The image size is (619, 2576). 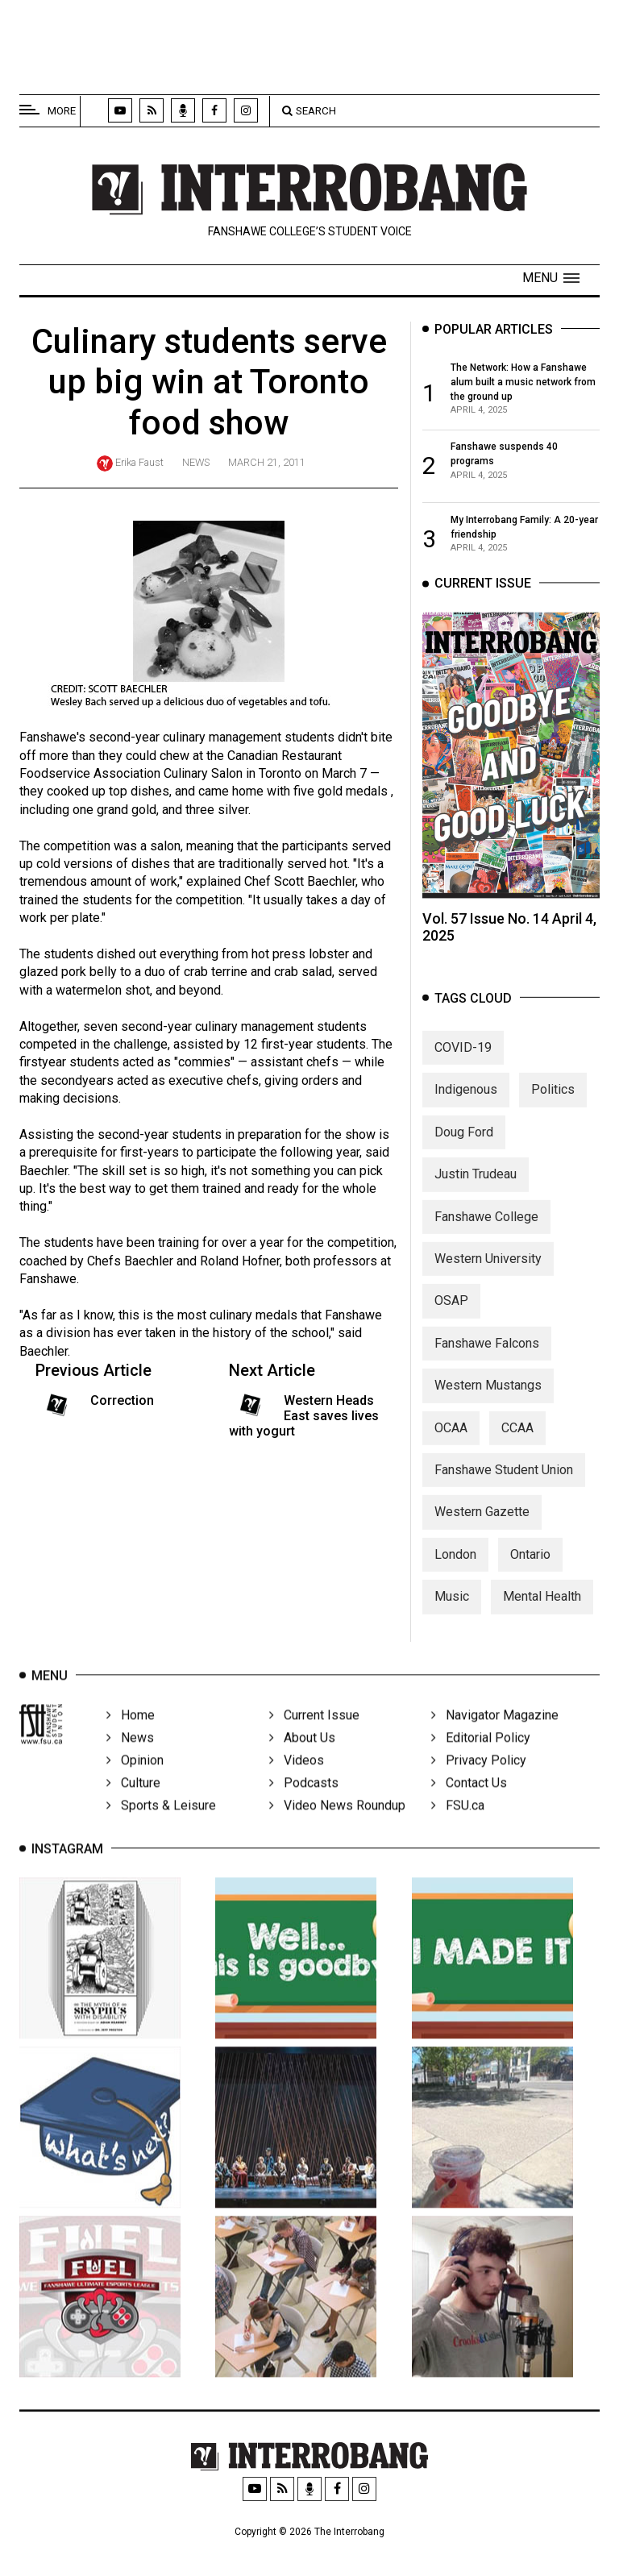 What do you see at coordinates (478, 1781) in the screenshot?
I see `Privacy Policy` at bounding box center [478, 1781].